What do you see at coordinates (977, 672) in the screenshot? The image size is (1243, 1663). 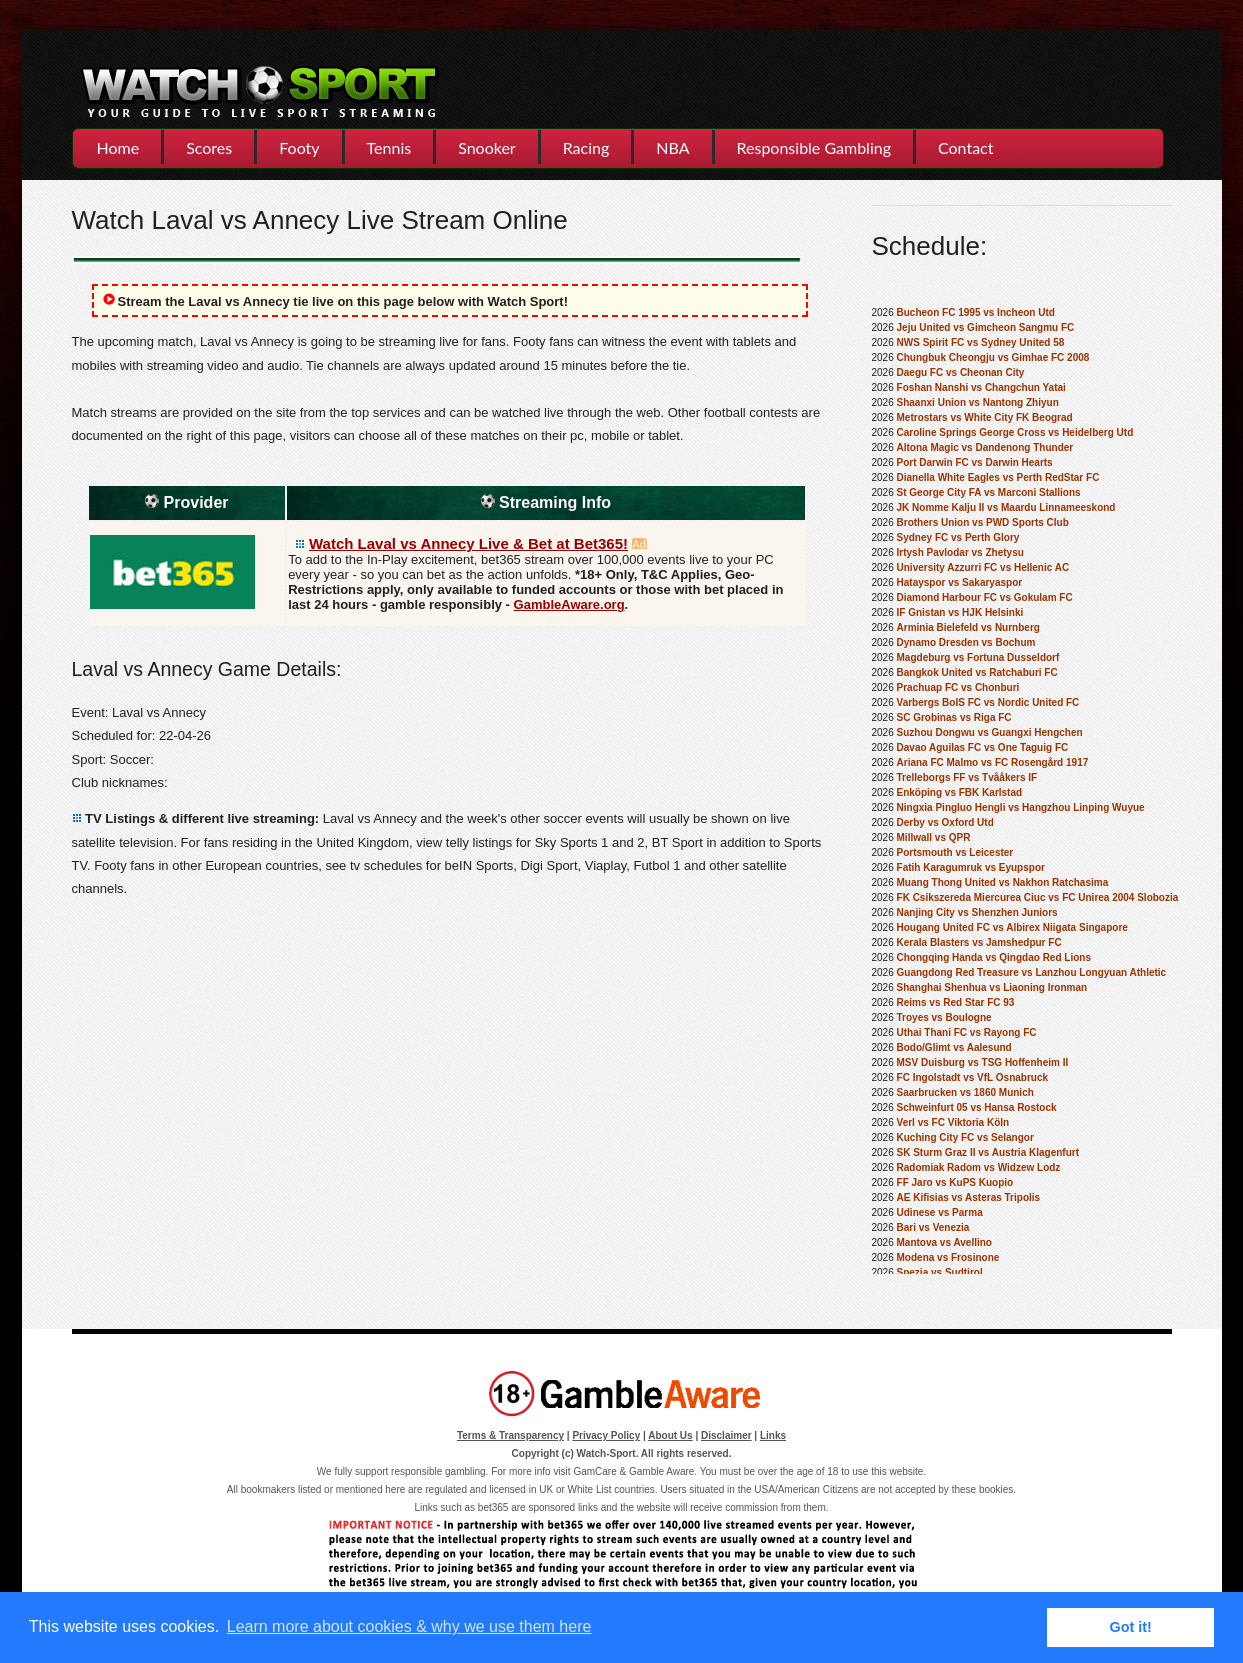 I see `Bangkok United vs Ratchaburi FC` at bounding box center [977, 672].